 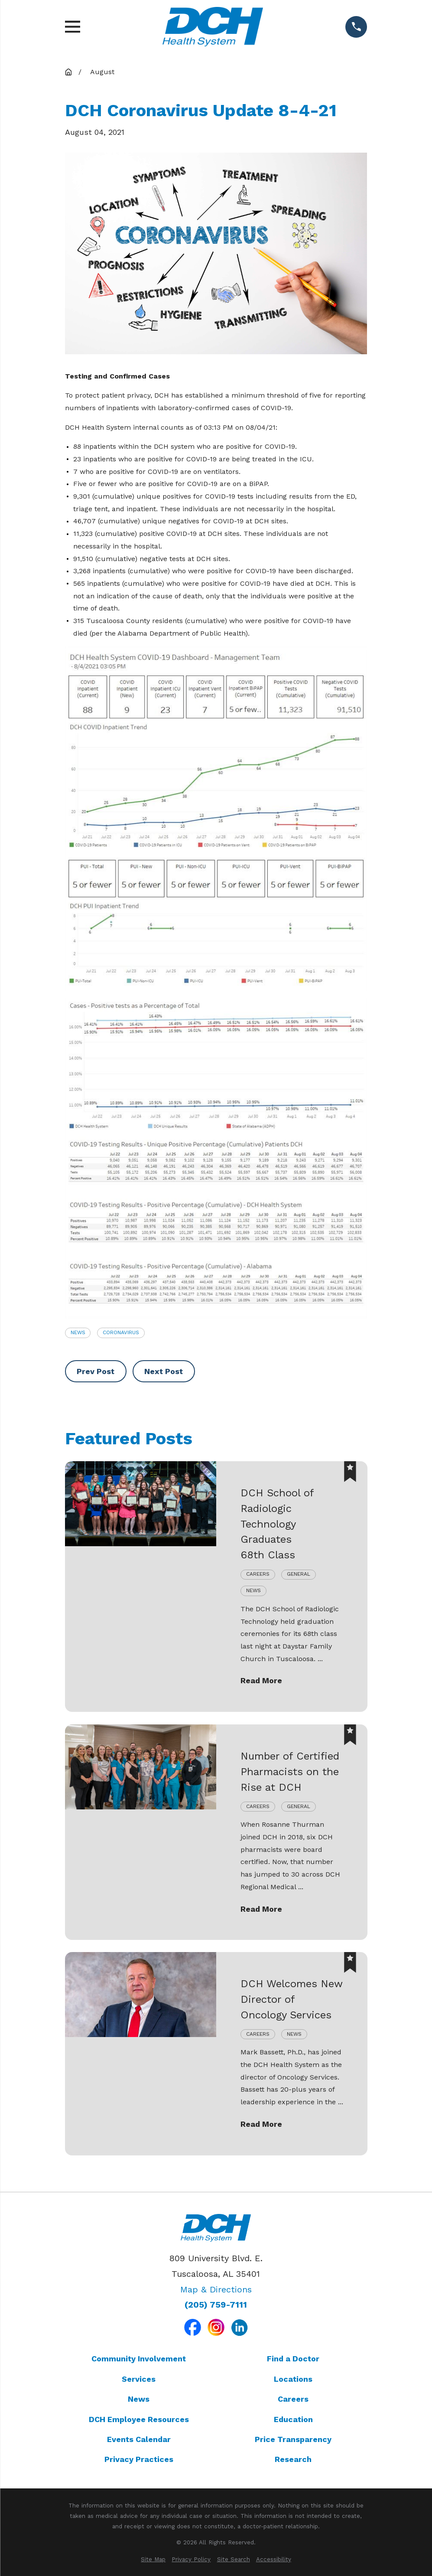 I want to click on DCH Employee Resources, so click(x=139, y=2419).